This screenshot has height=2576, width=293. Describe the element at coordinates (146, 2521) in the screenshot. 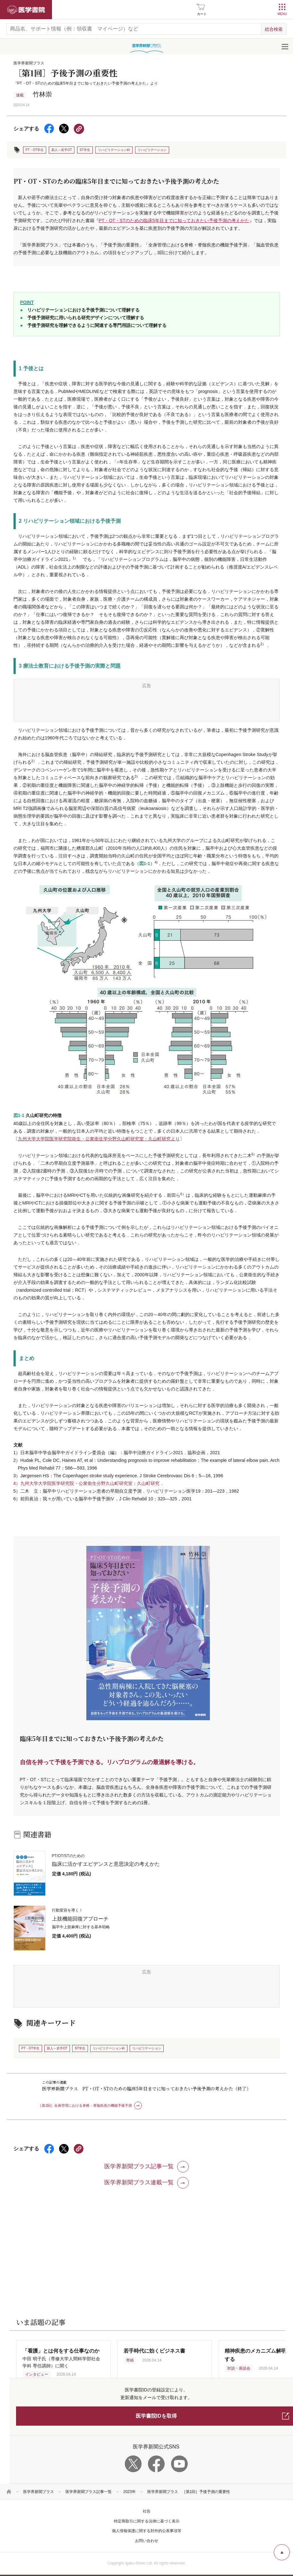

I see `特定商取引に関する法律に基づく表示` at that location.